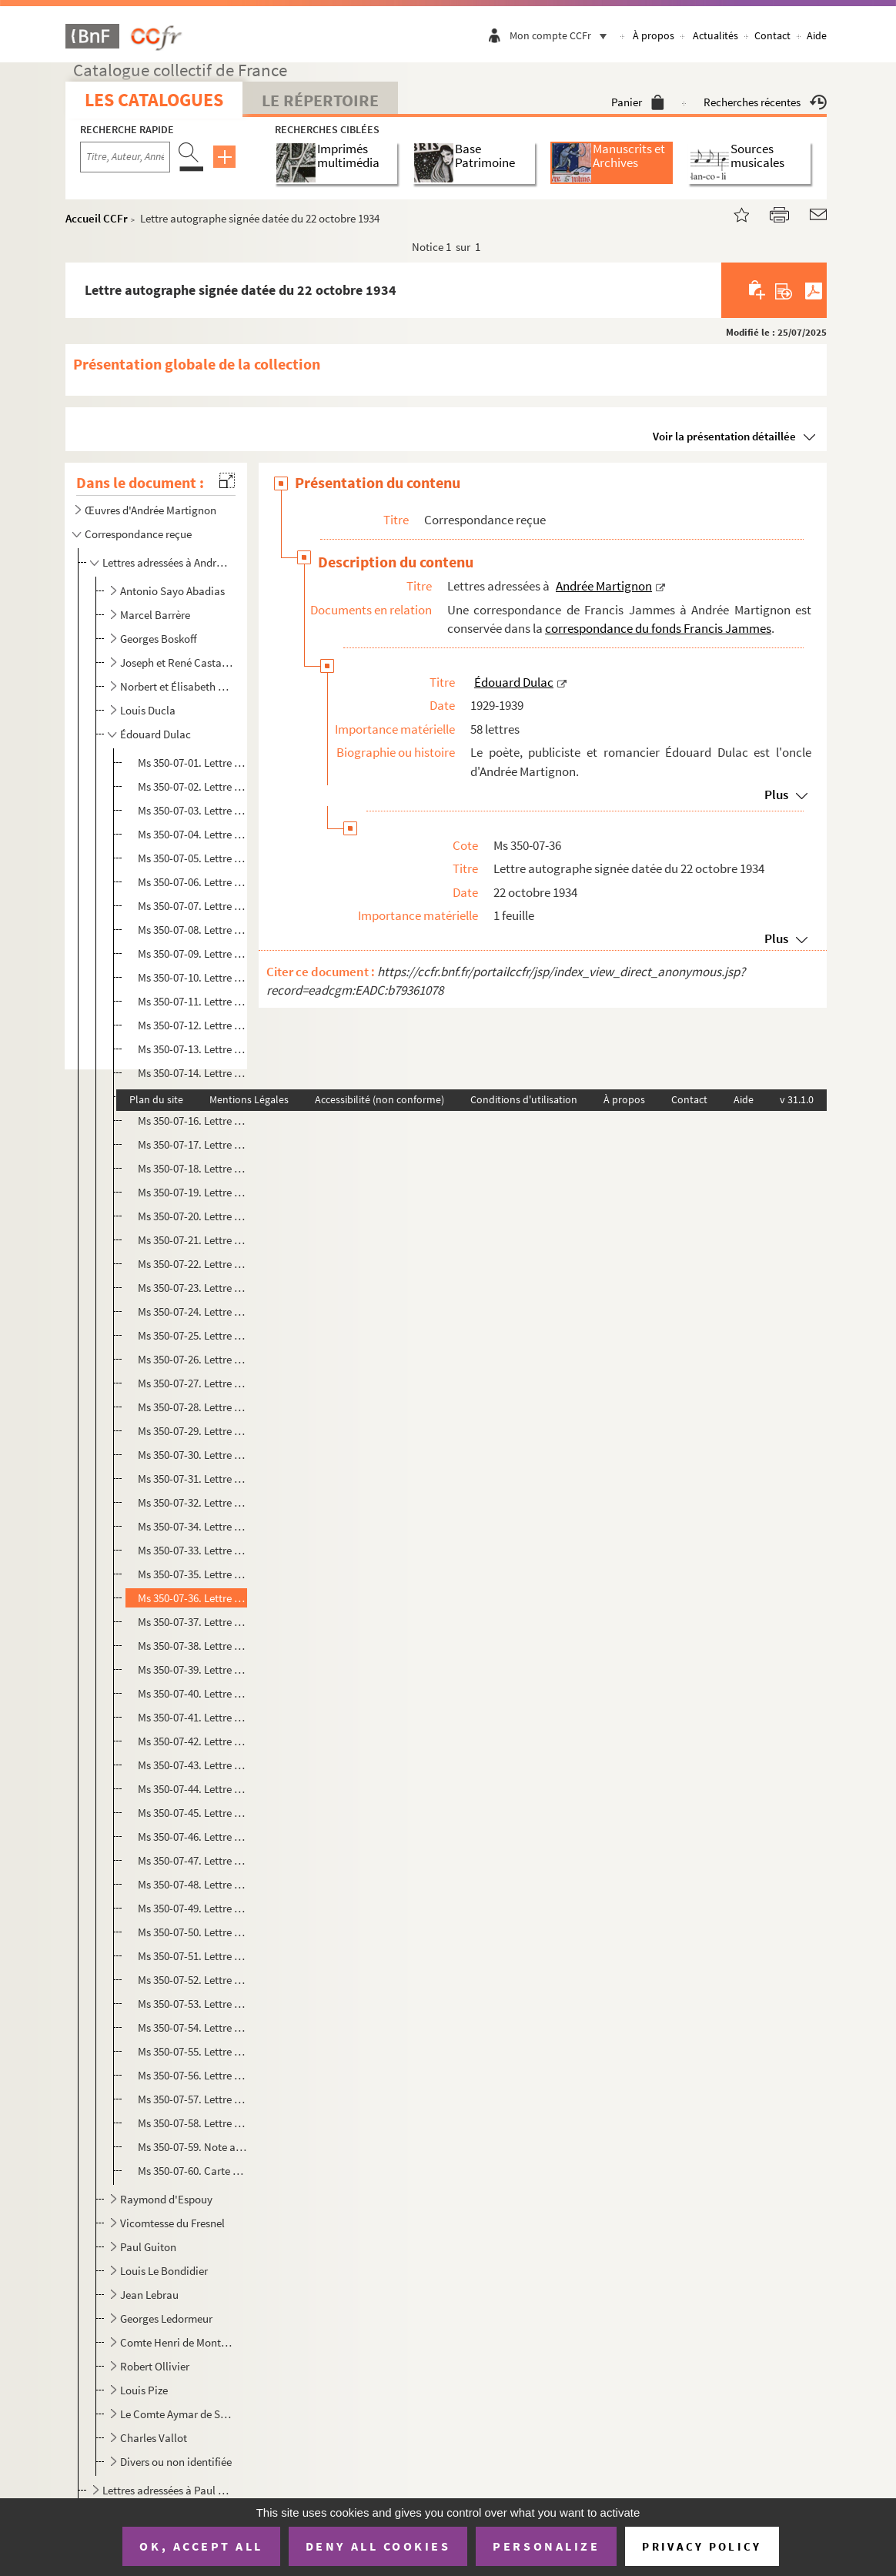 The image size is (896, 2576). Describe the element at coordinates (200, 2546) in the screenshot. I see `OK, accept all` at that location.